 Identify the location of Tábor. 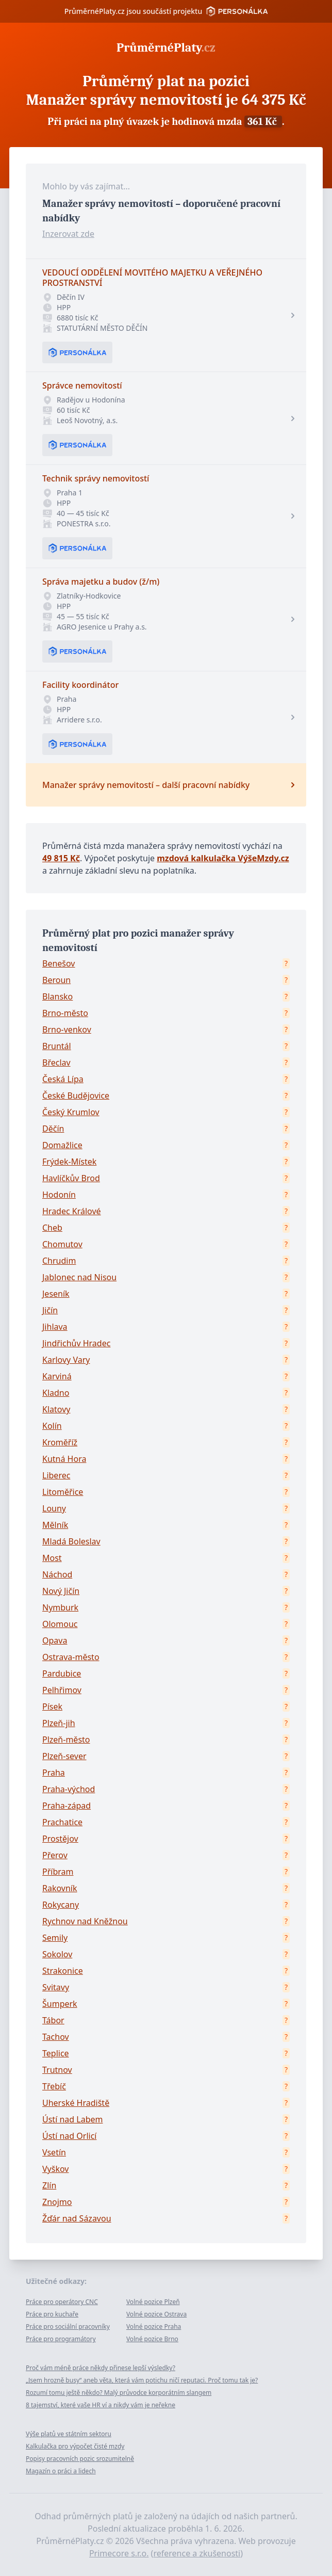
(53, 2020).